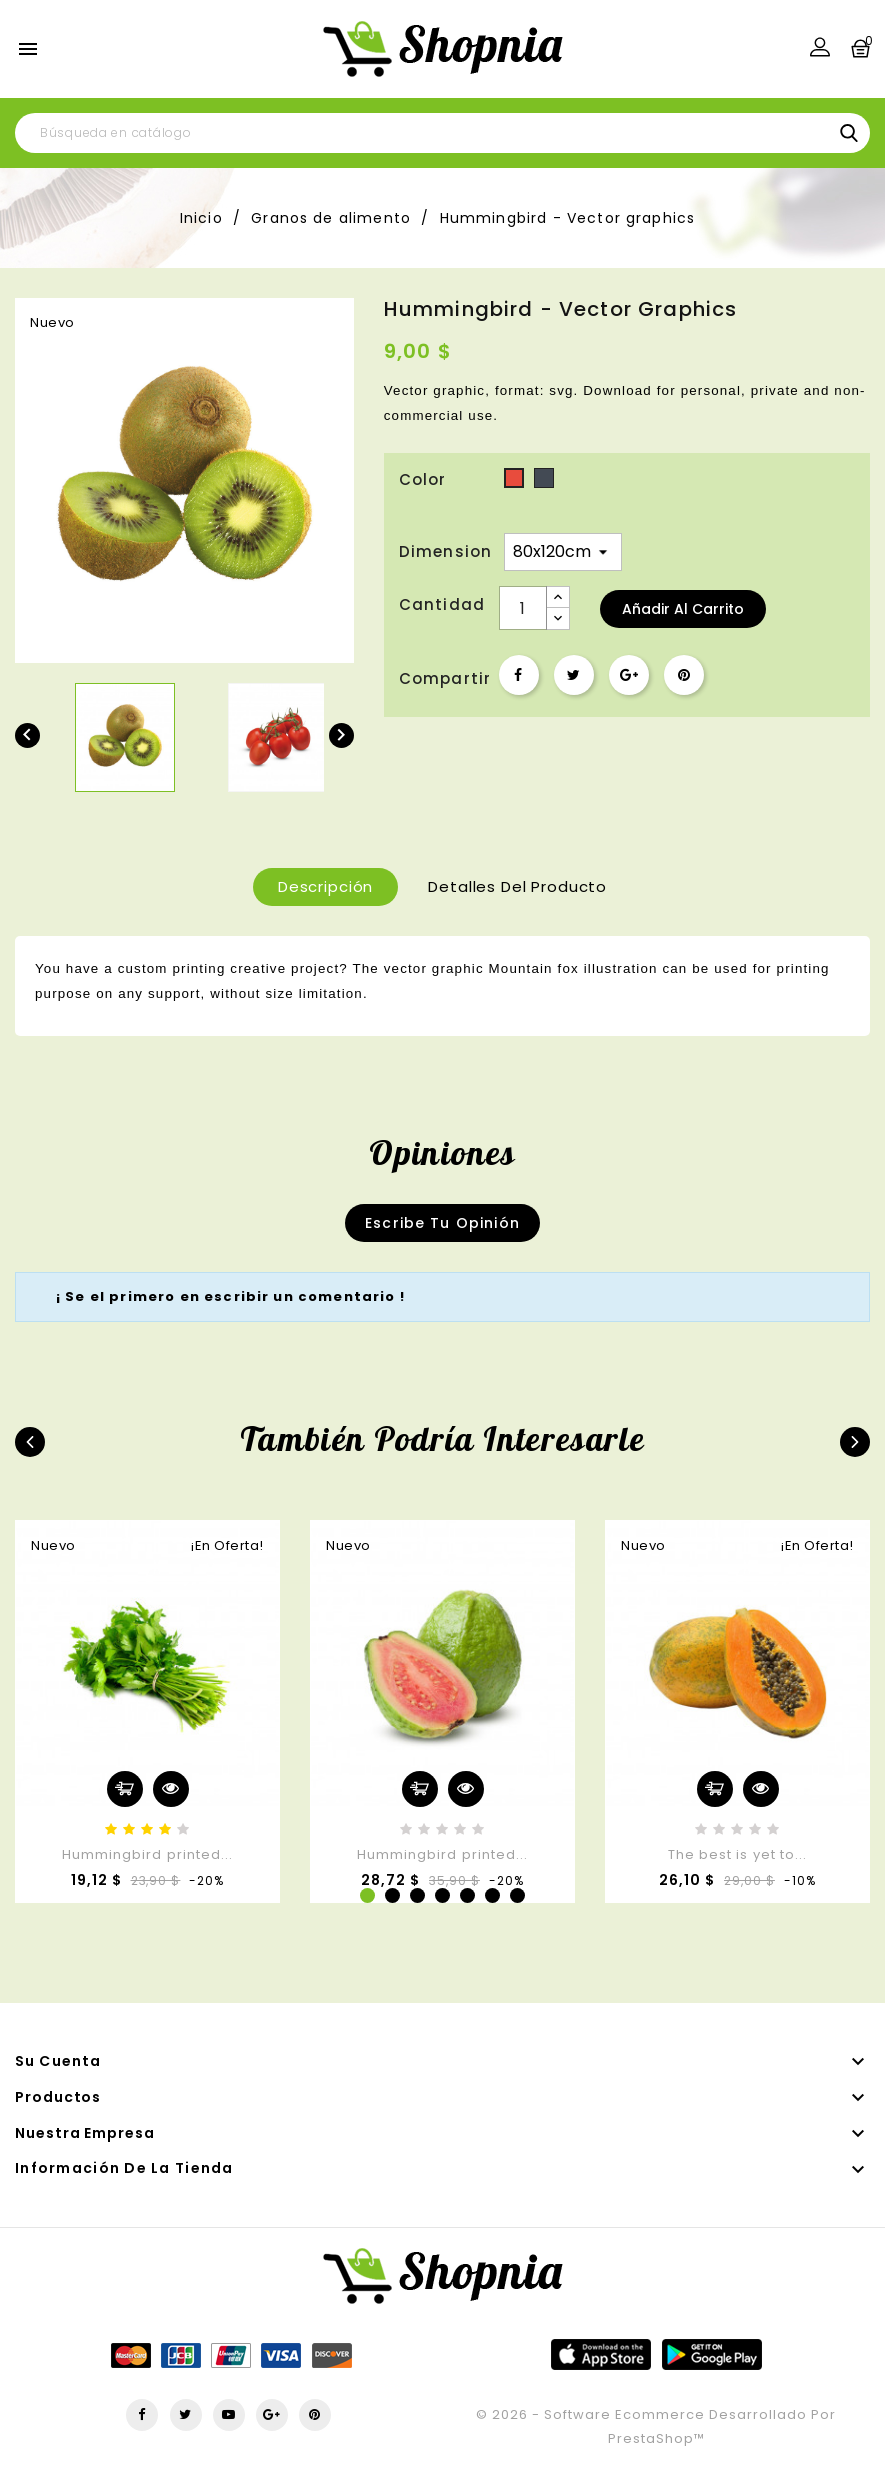 Image resolution: width=885 pixels, height=2469 pixels. I want to click on 6 [tab], so click(492, 1895).